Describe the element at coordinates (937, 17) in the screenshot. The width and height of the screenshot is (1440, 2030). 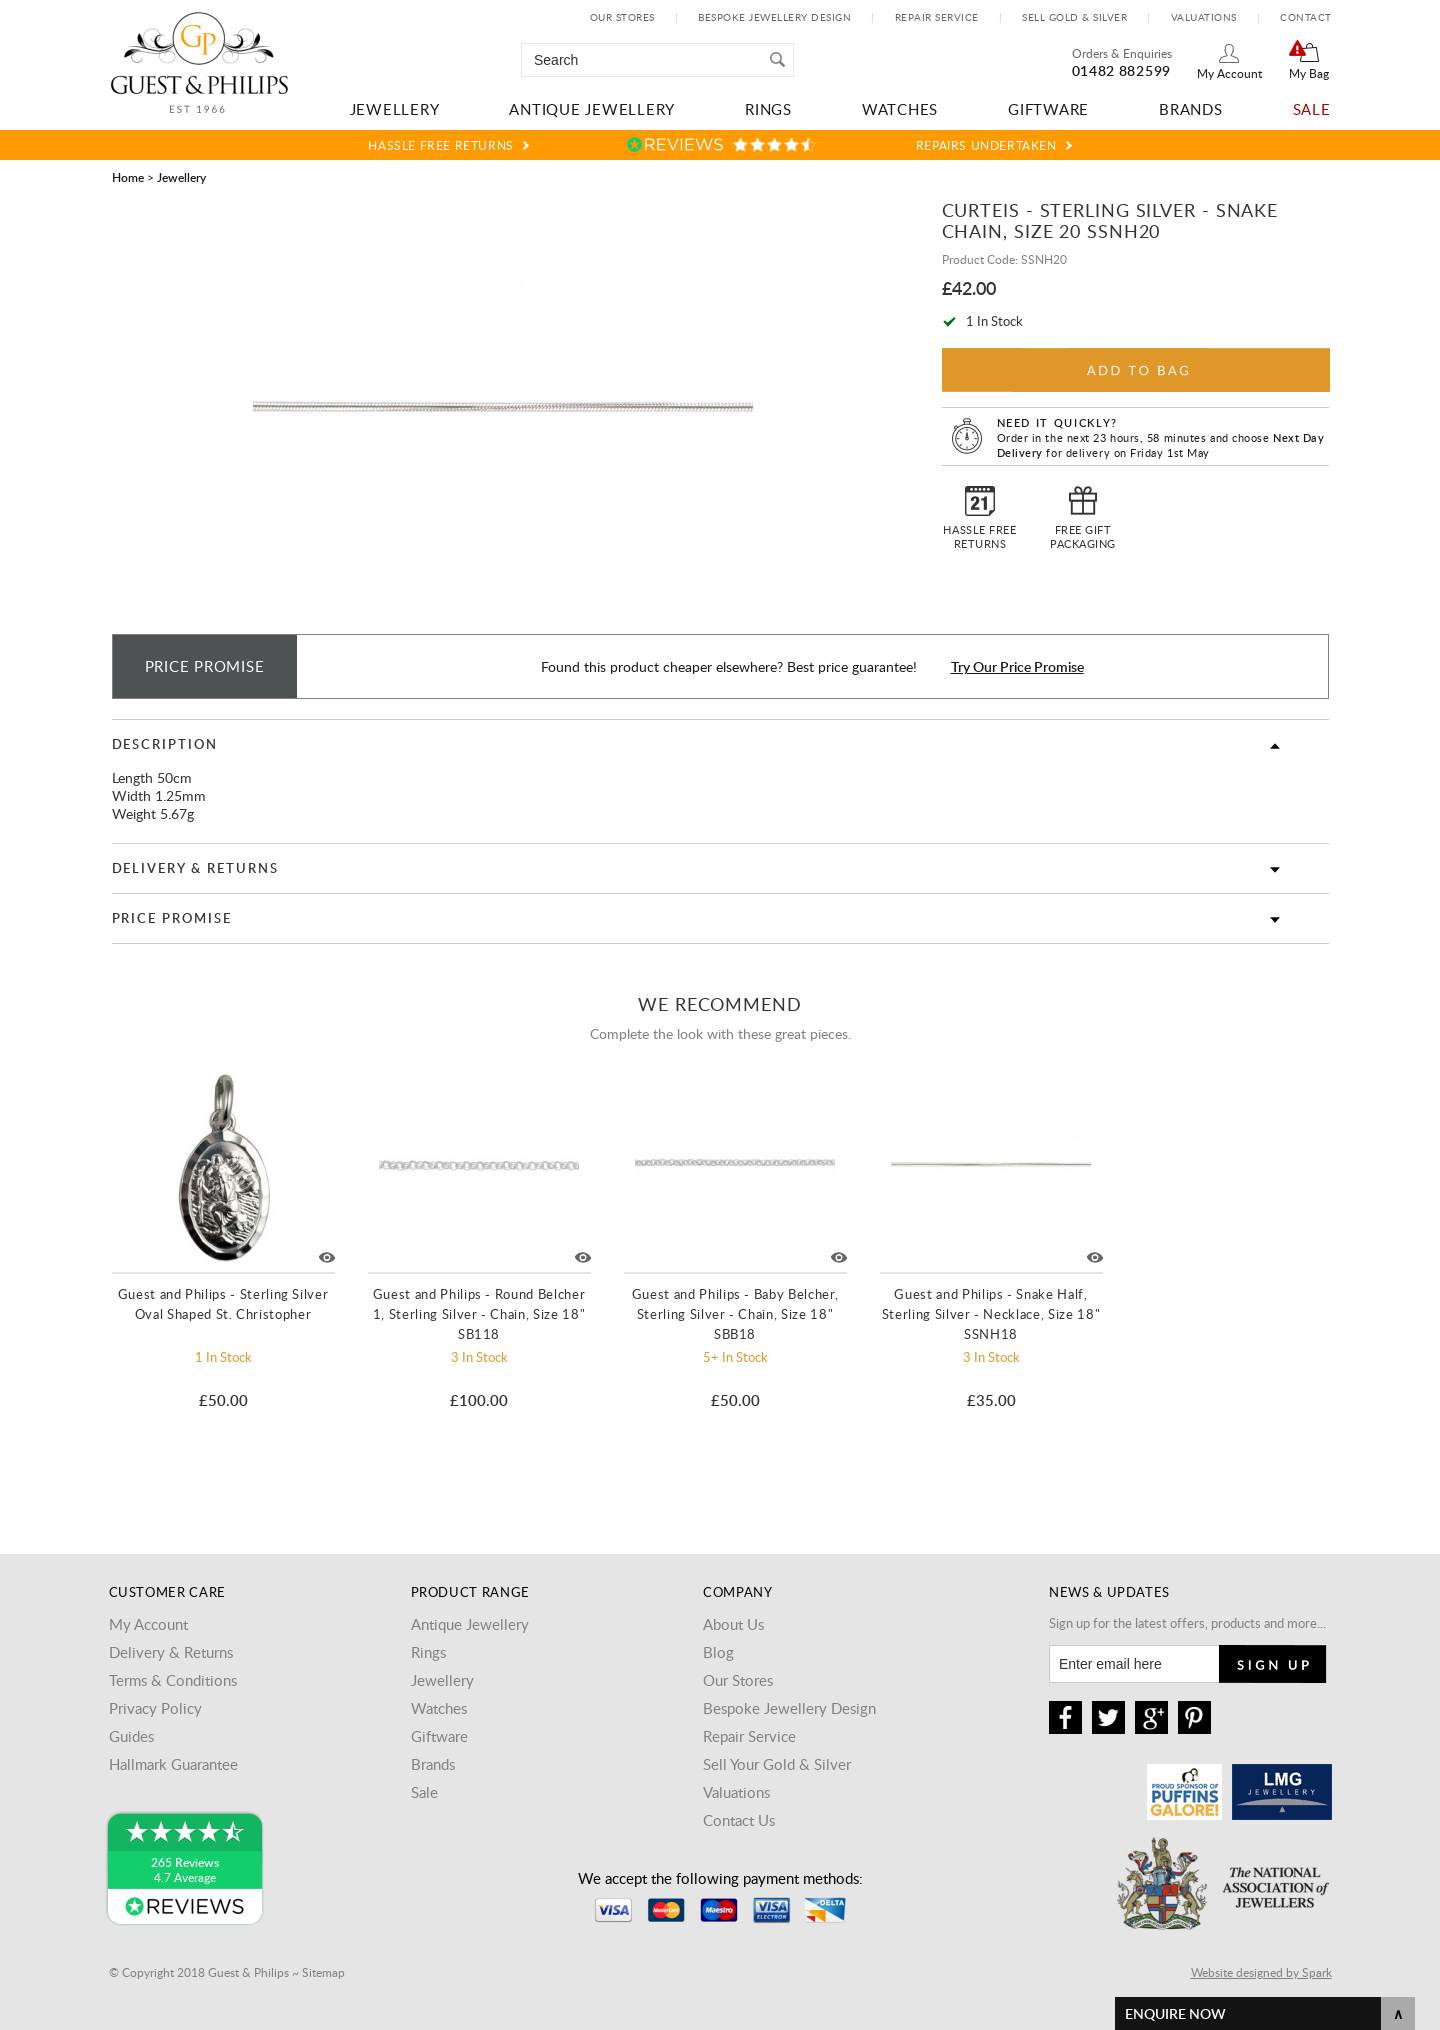
I see `Repair Service` at that location.